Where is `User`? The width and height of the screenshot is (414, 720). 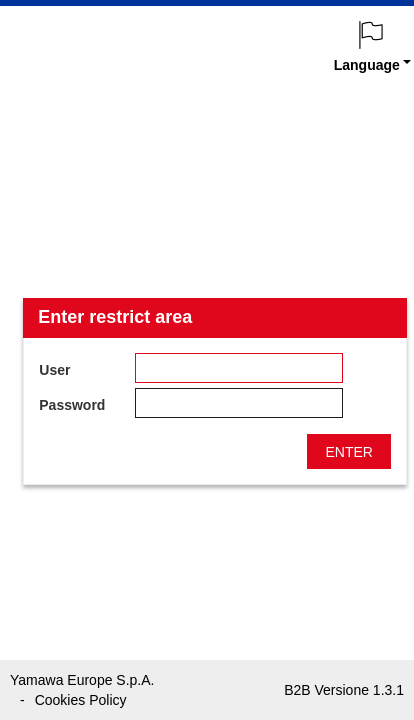
User is located at coordinates (54, 370).